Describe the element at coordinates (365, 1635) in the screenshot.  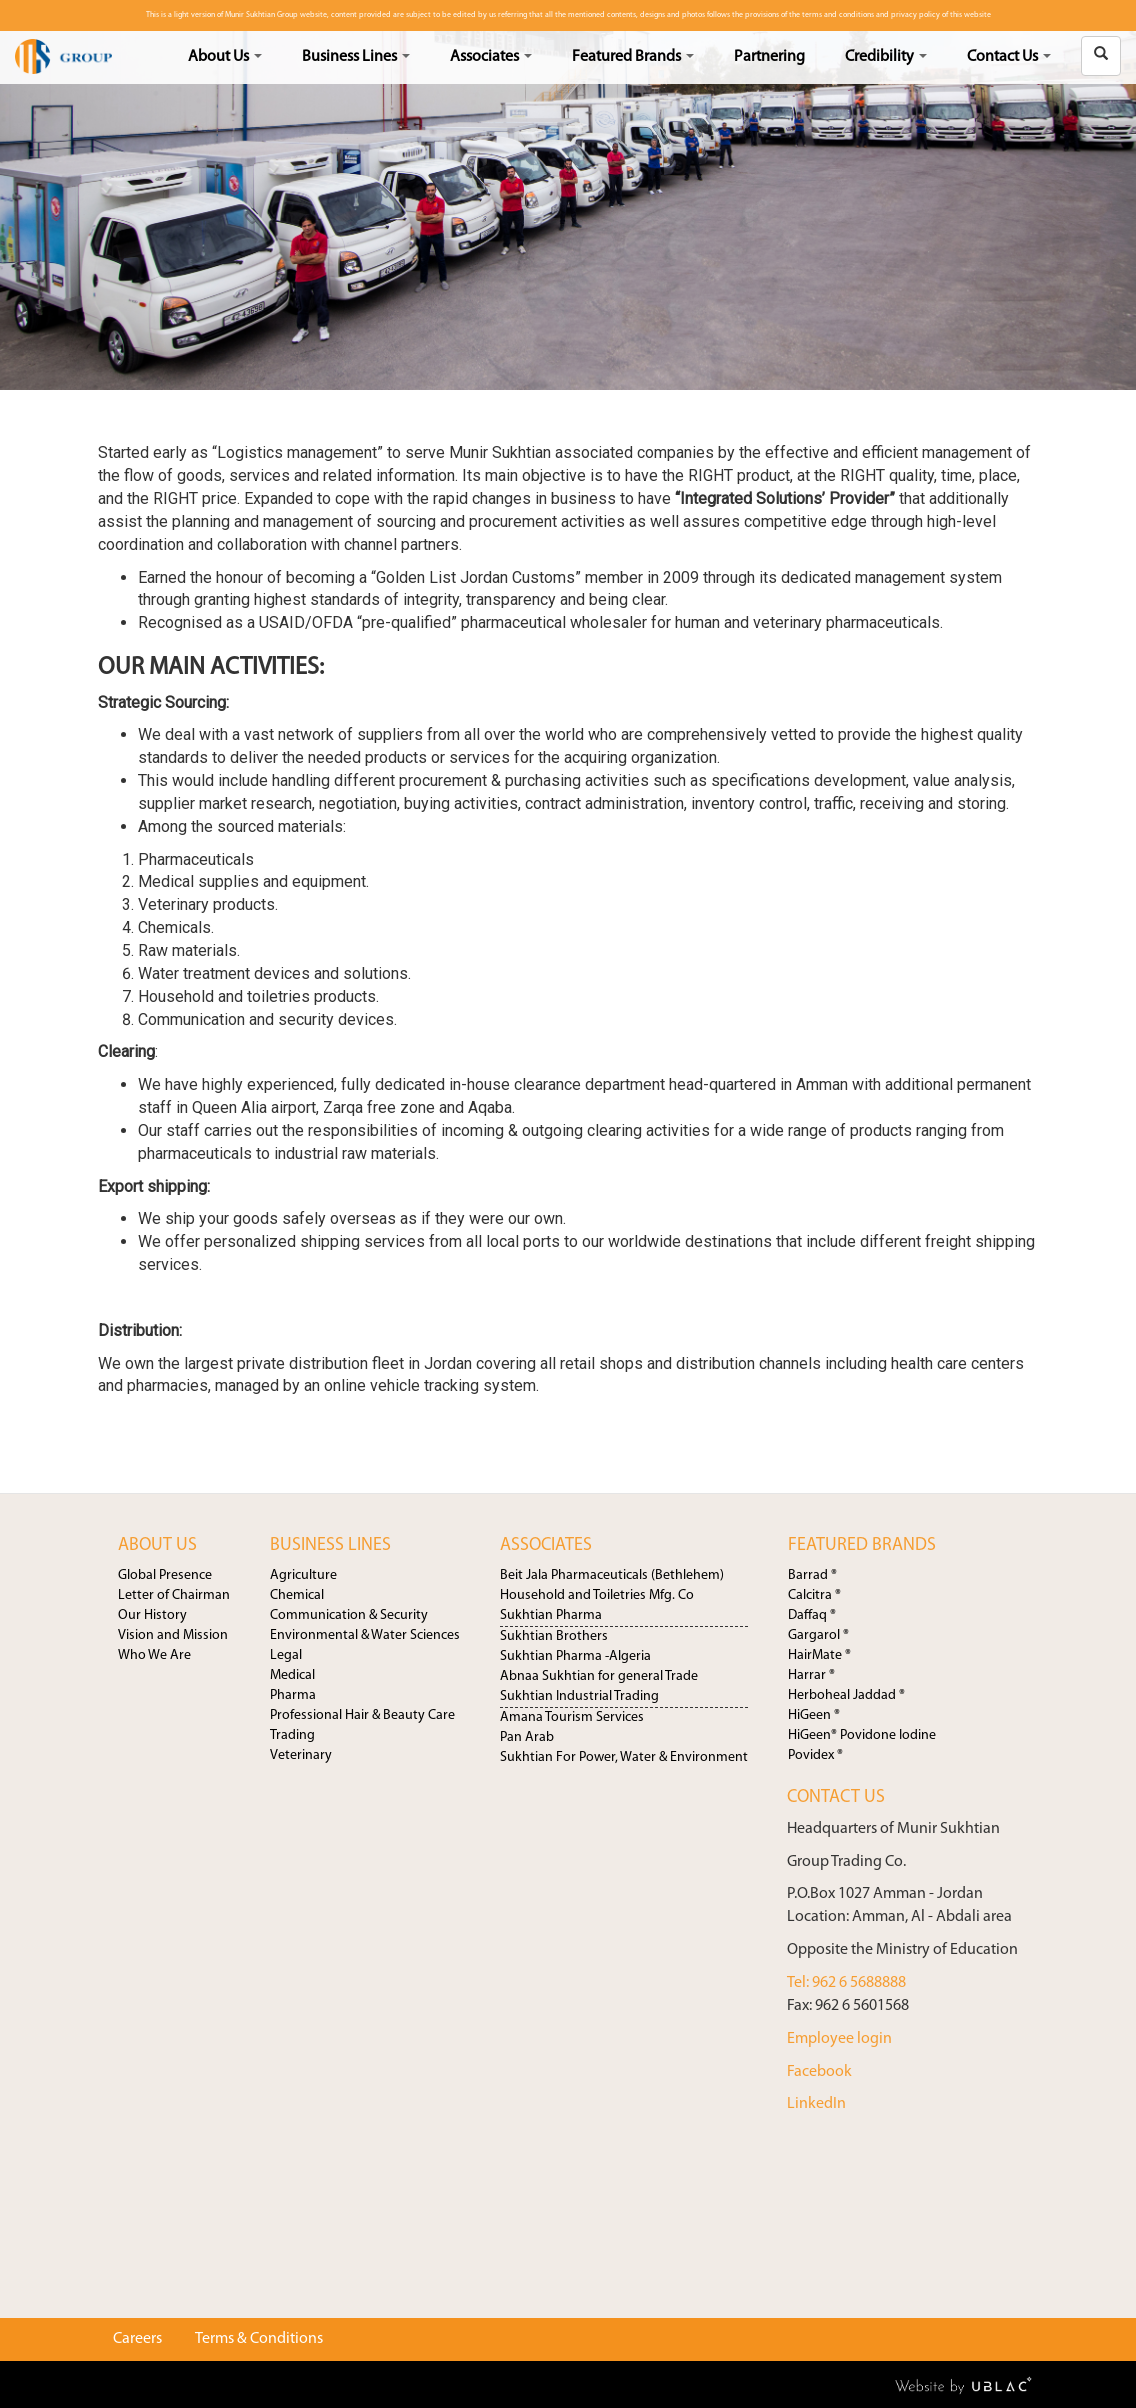
I see `Environmental & Water Sciences` at that location.